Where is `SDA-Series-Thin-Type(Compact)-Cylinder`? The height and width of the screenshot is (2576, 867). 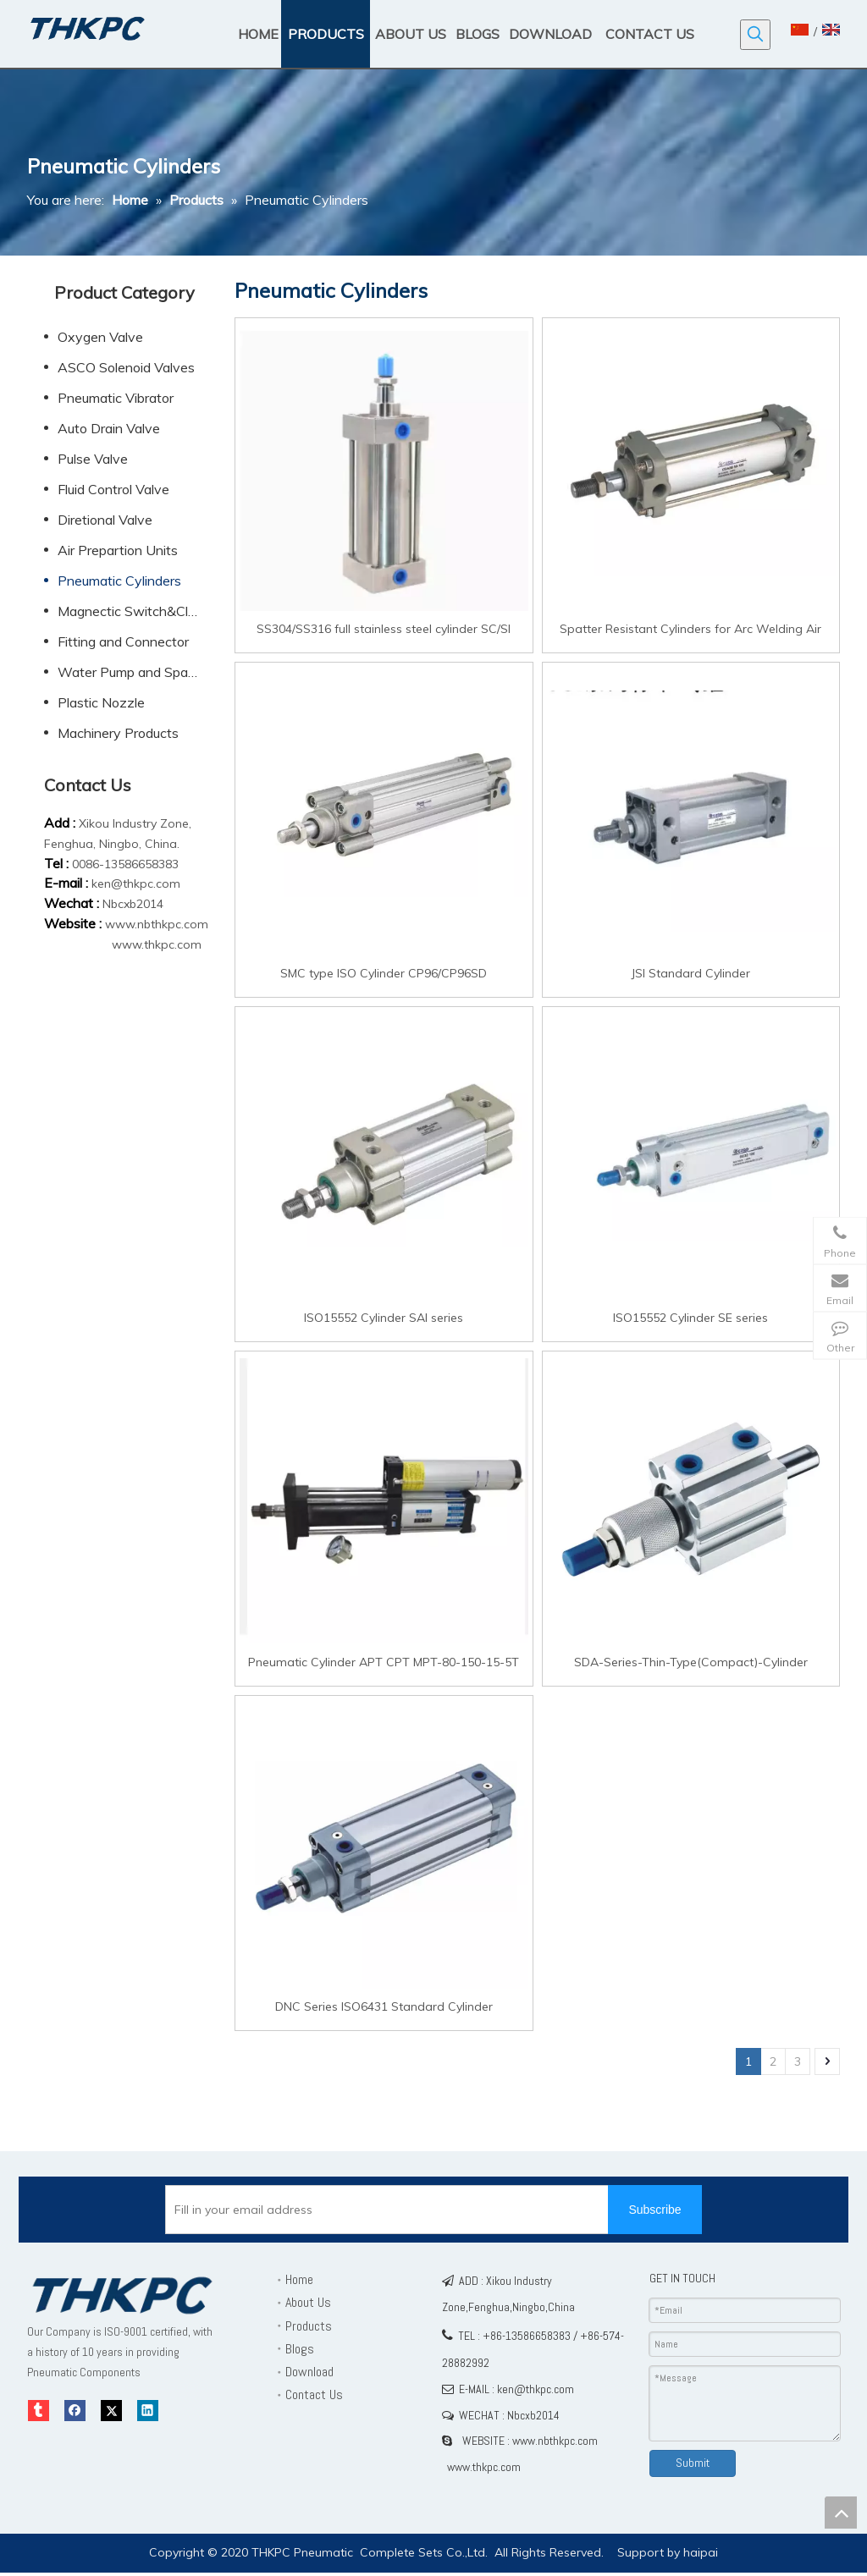 SDA-Series-Thin-Type(Compact)-Cylinder is located at coordinates (691, 1661).